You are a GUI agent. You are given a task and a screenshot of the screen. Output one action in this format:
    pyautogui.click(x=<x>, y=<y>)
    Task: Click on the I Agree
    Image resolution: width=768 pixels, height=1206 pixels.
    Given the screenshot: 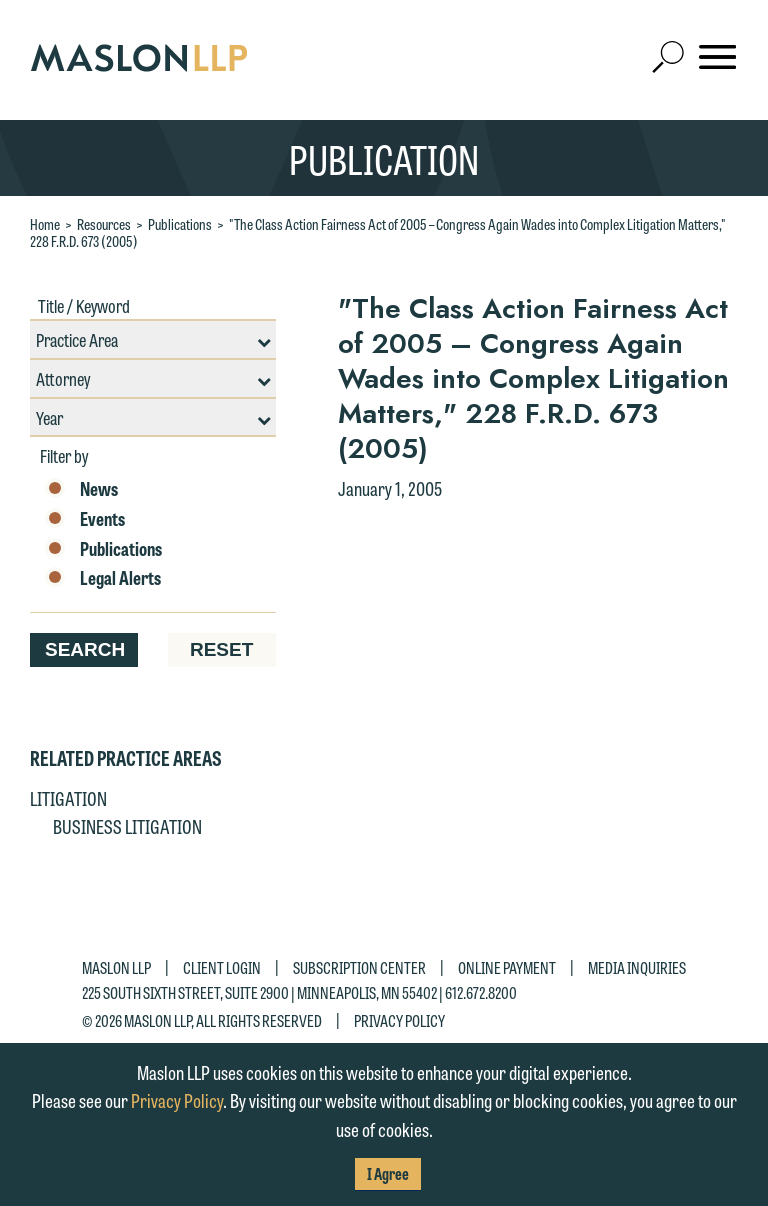 What is the action you would take?
    pyautogui.click(x=388, y=1173)
    